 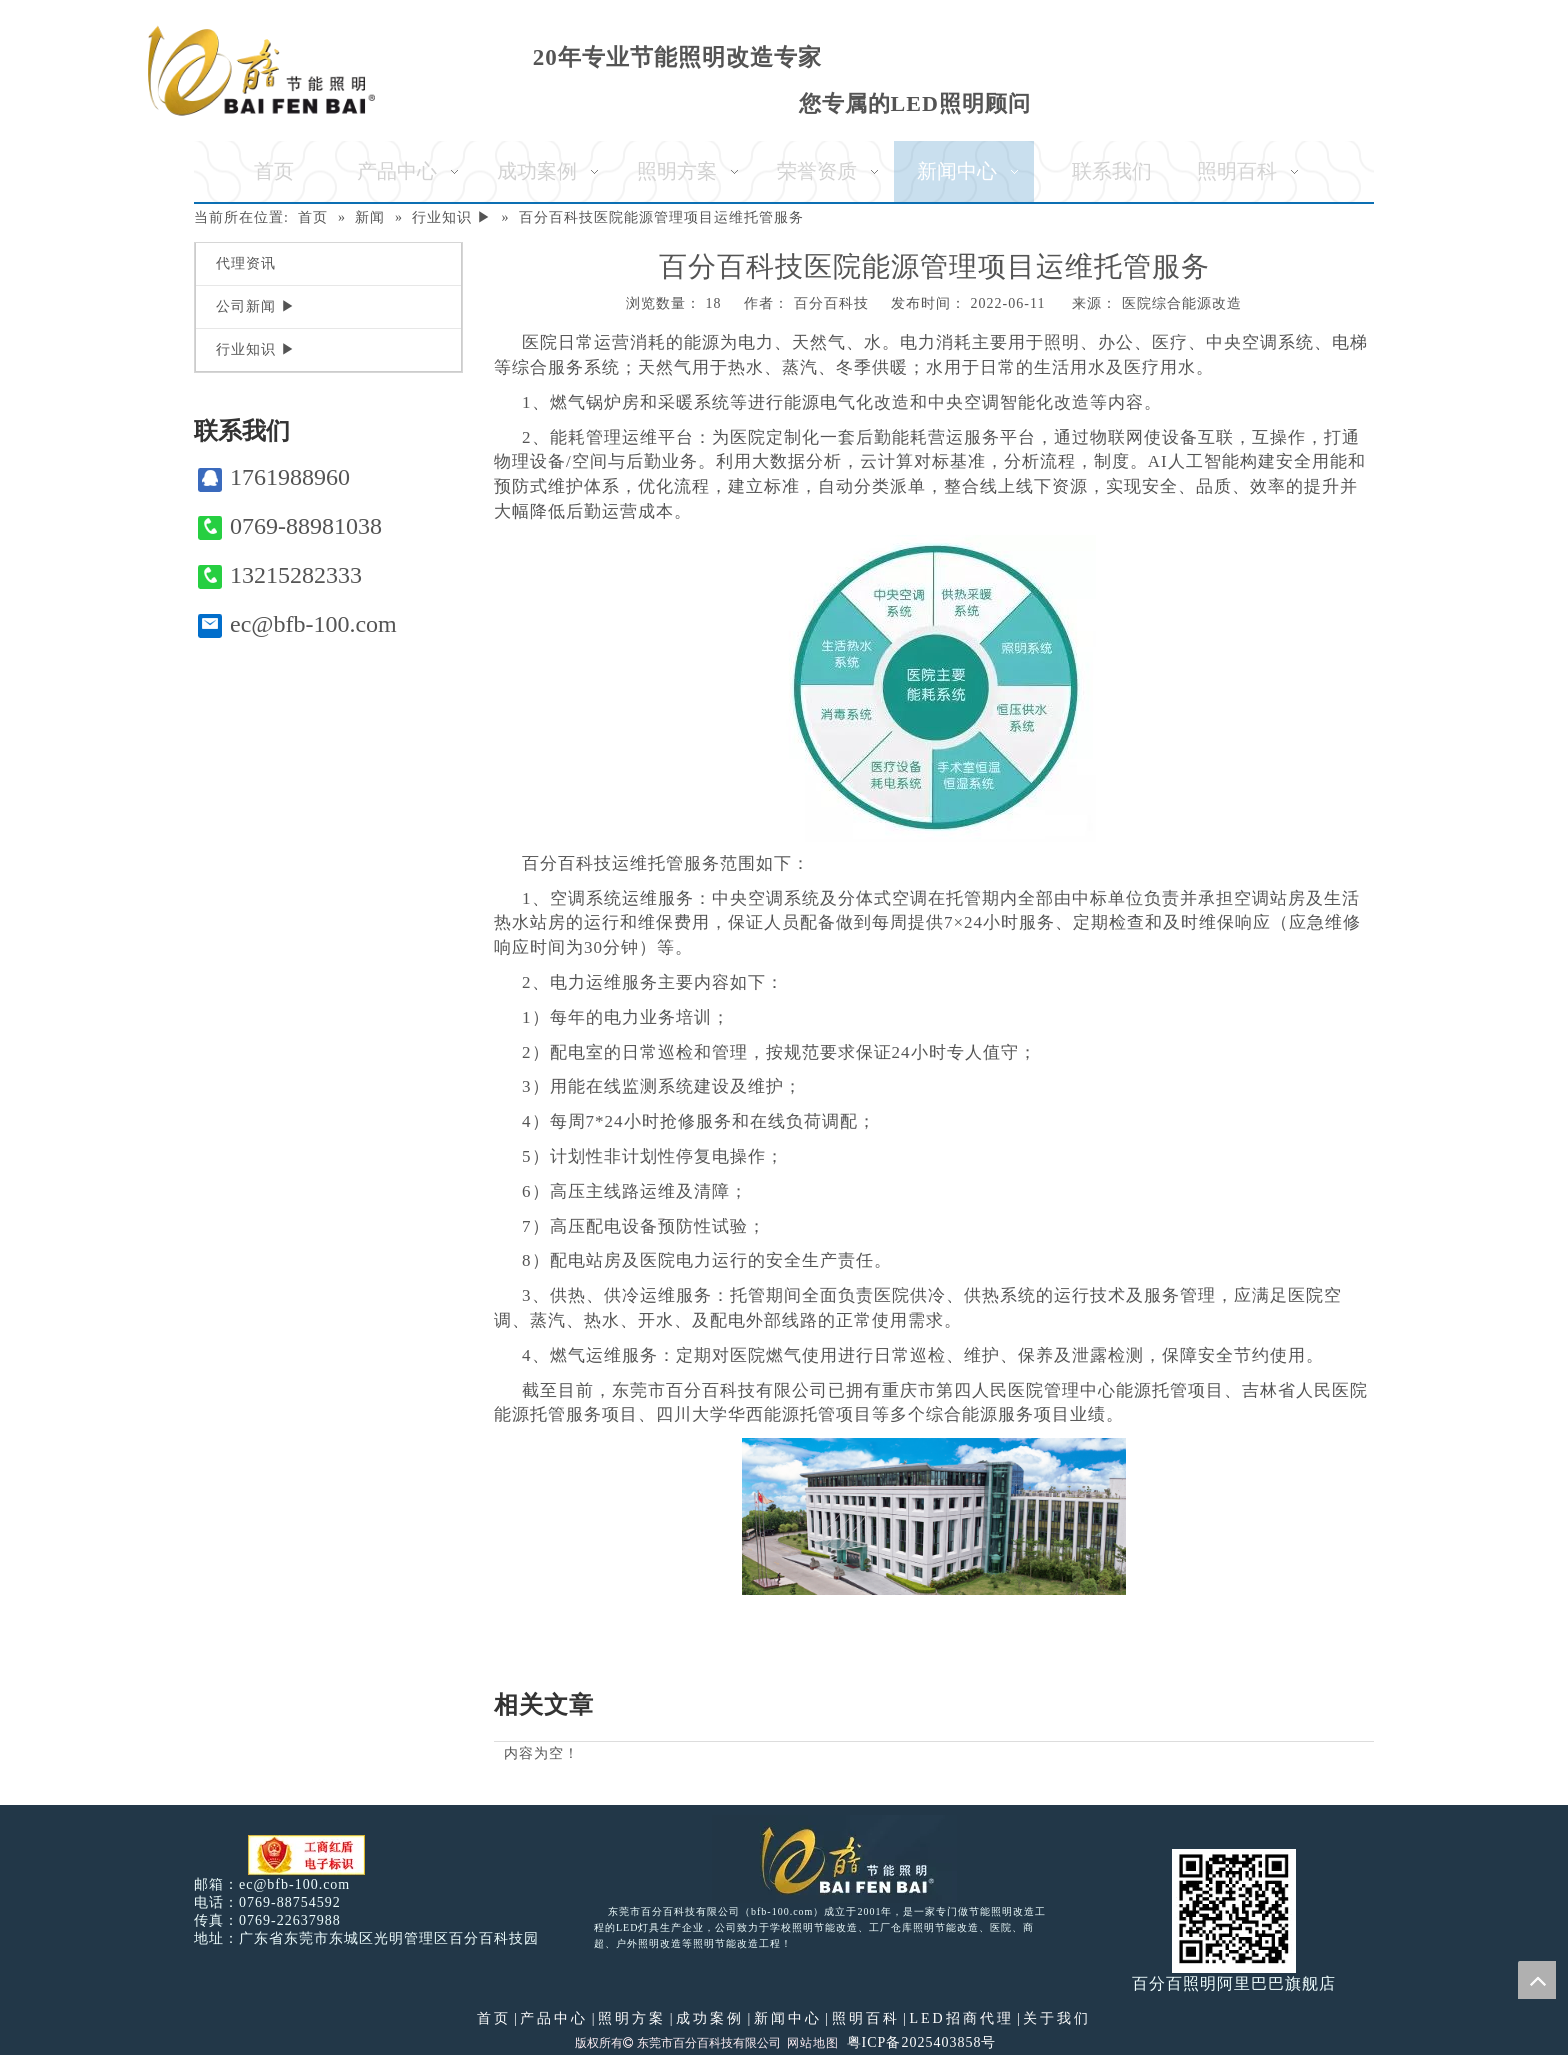 I want to click on 公司新闻 ▶, so click(x=256, y=306).